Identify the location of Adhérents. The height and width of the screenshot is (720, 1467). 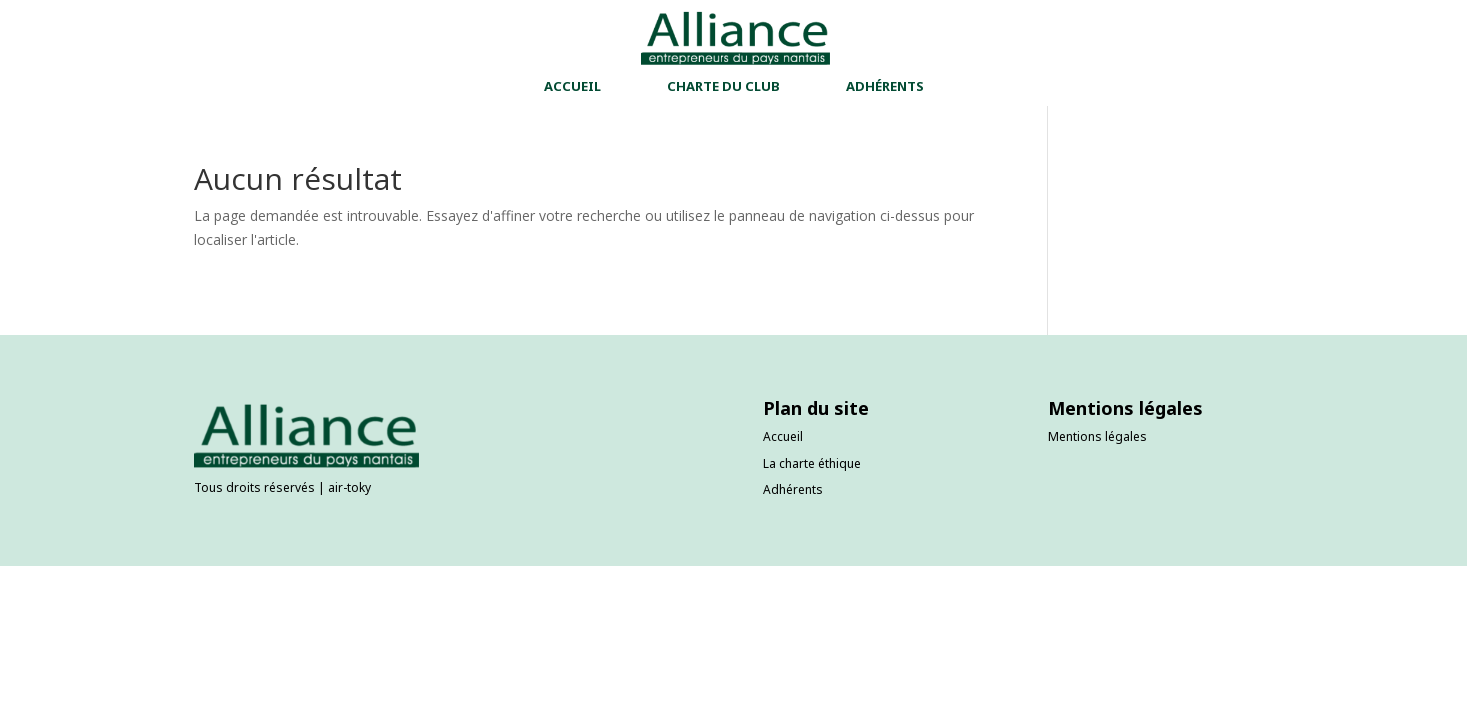
(793, 489).